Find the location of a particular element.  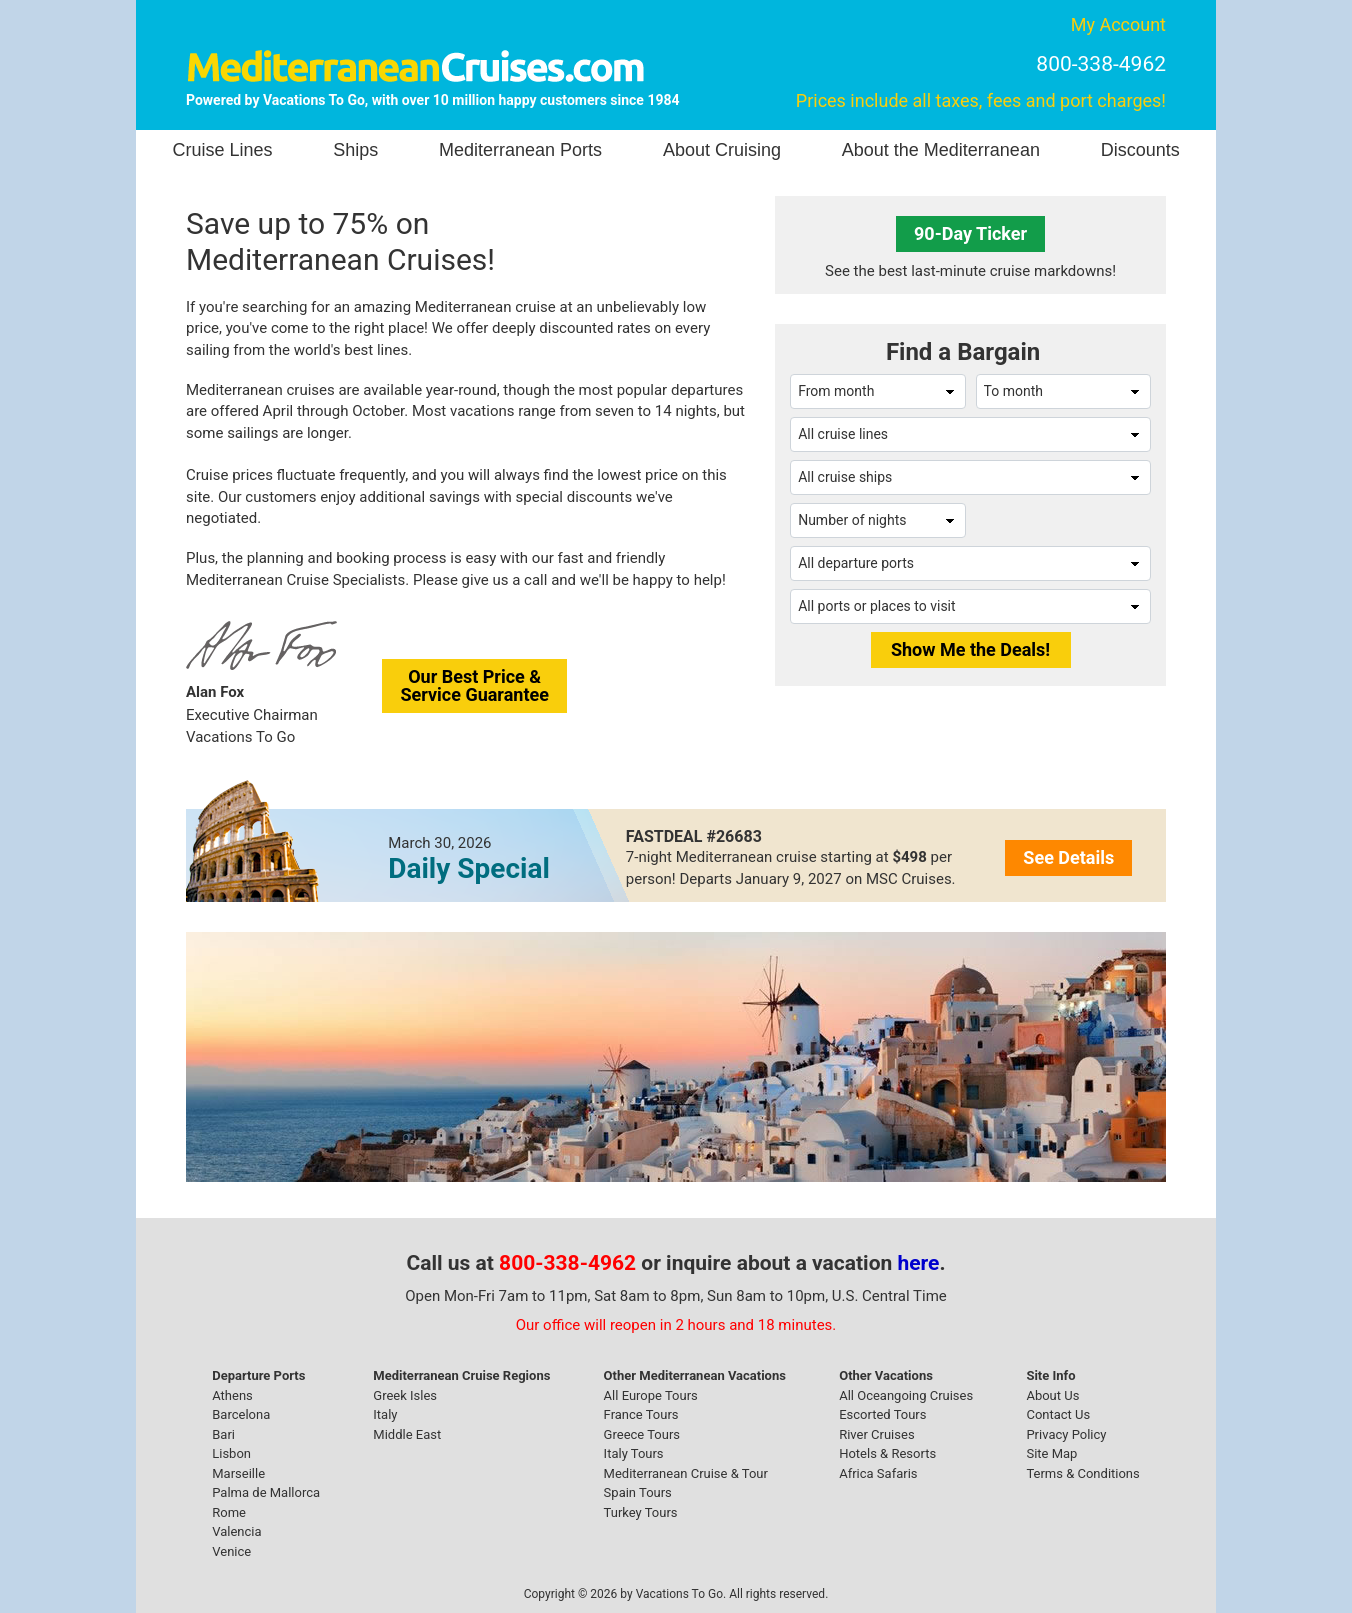

Rome is located at coordinates (229, 1512).